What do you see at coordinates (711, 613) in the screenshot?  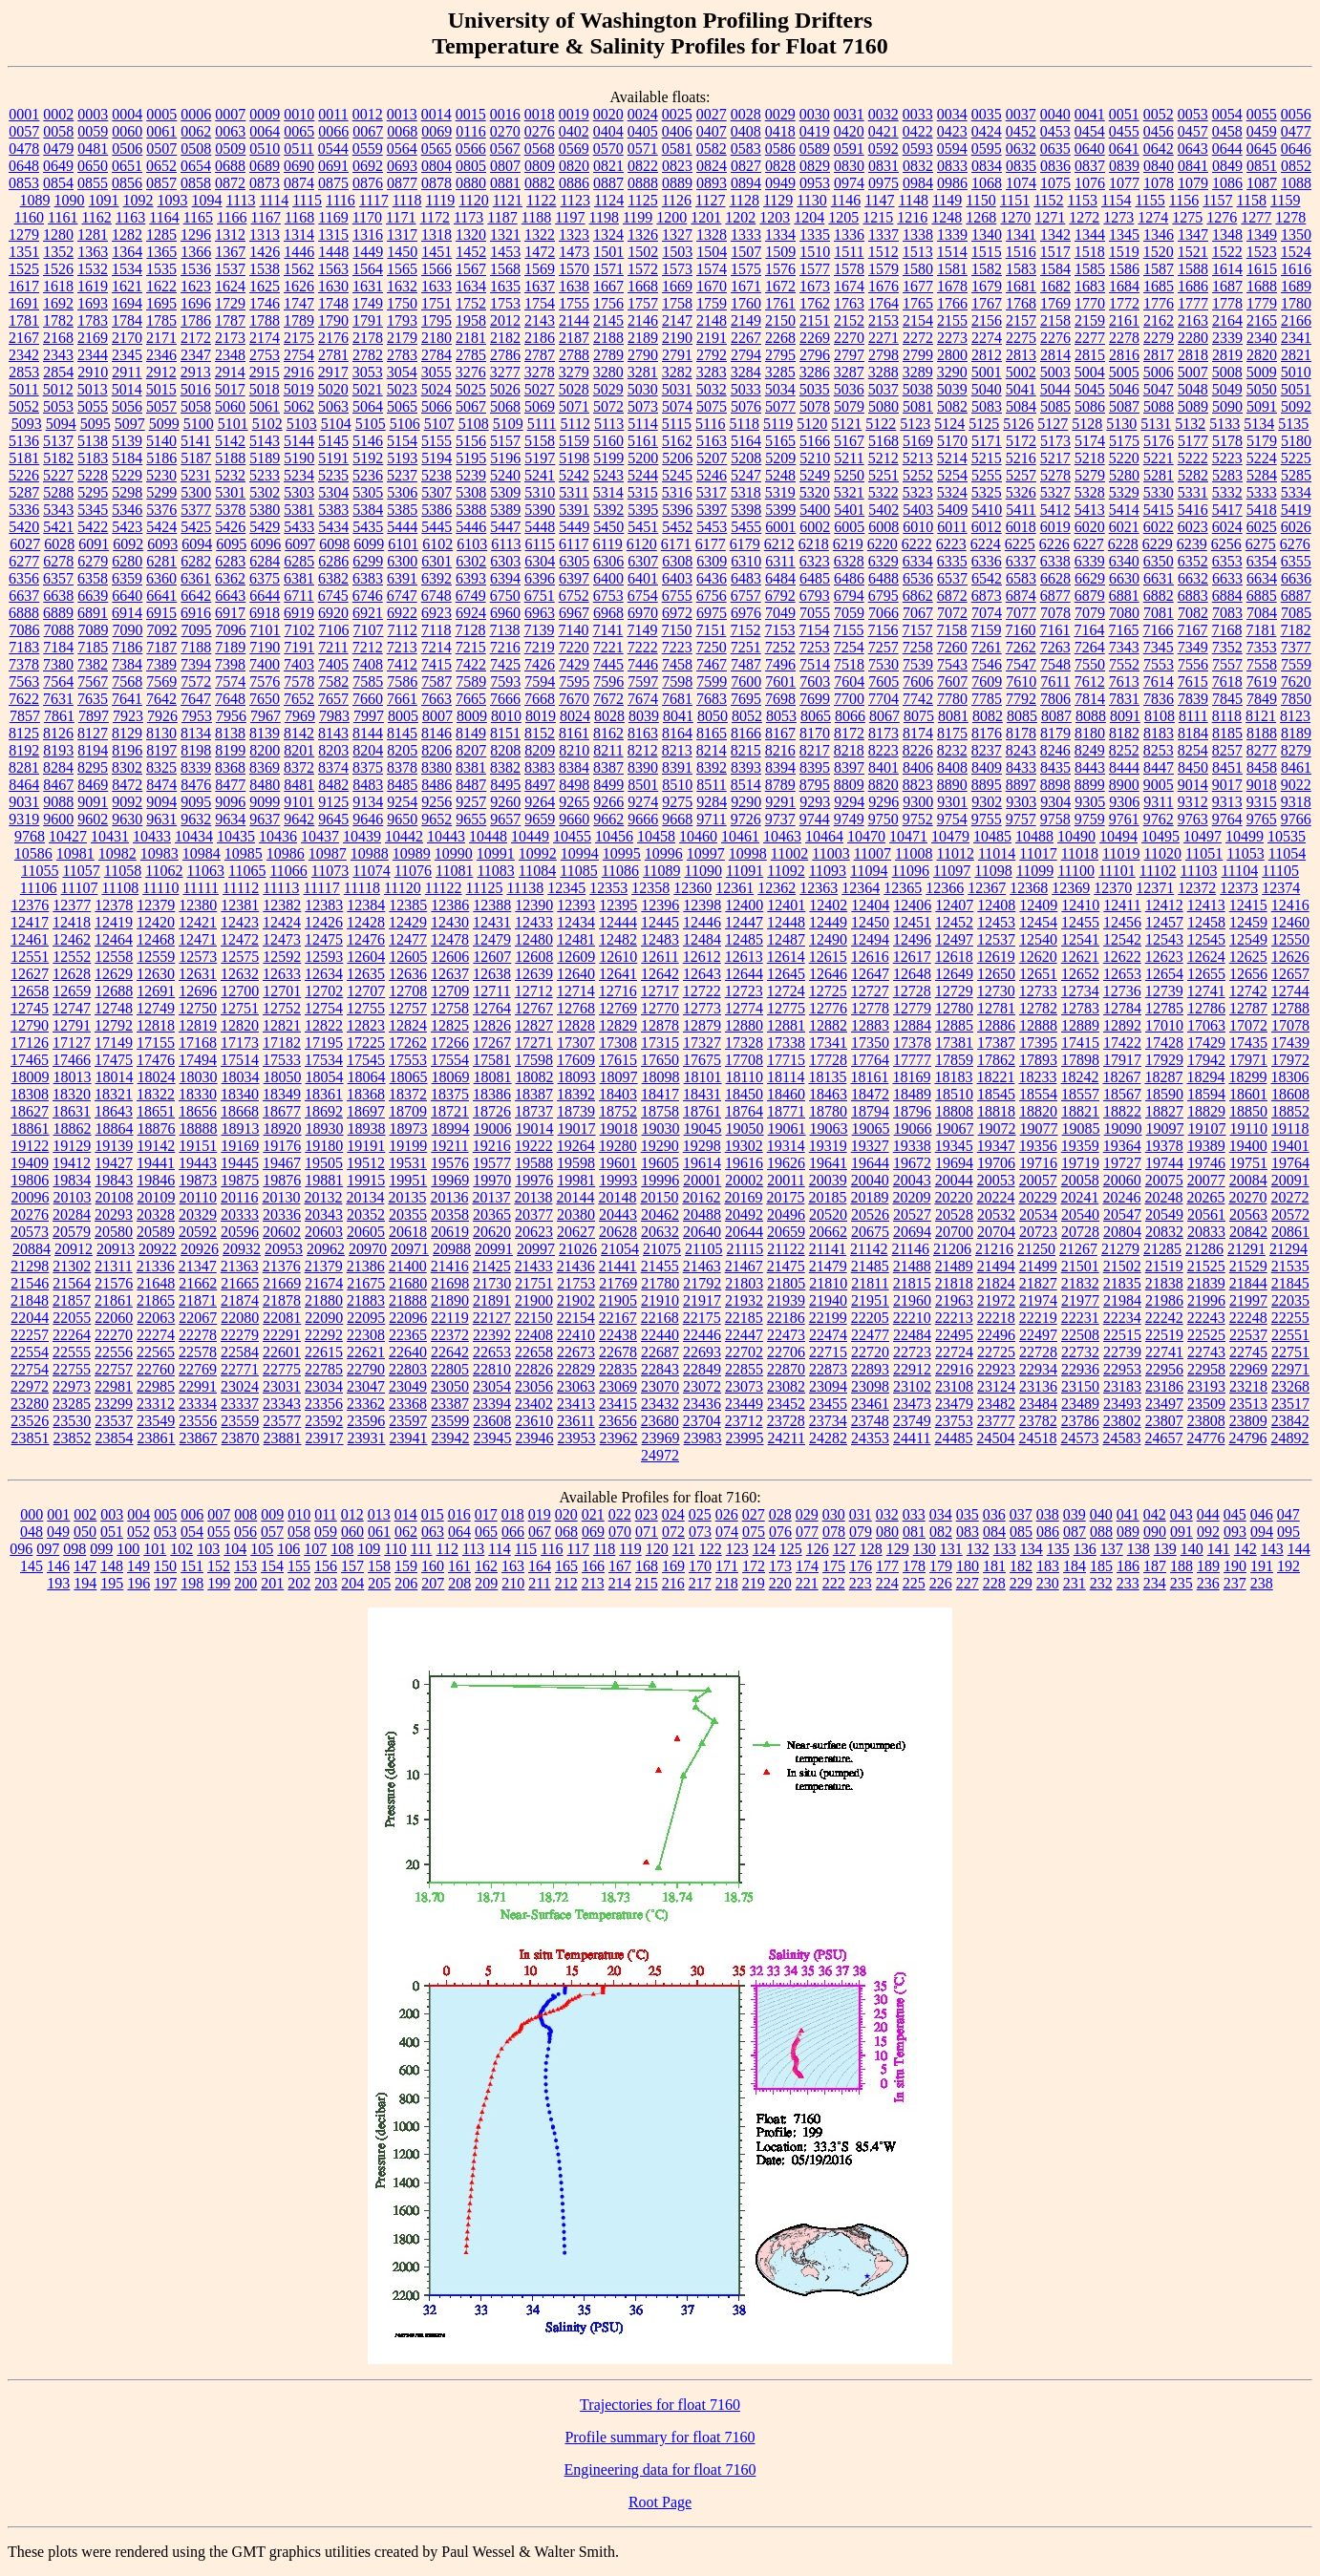 I see `6975` at bounding box center [711, 613].